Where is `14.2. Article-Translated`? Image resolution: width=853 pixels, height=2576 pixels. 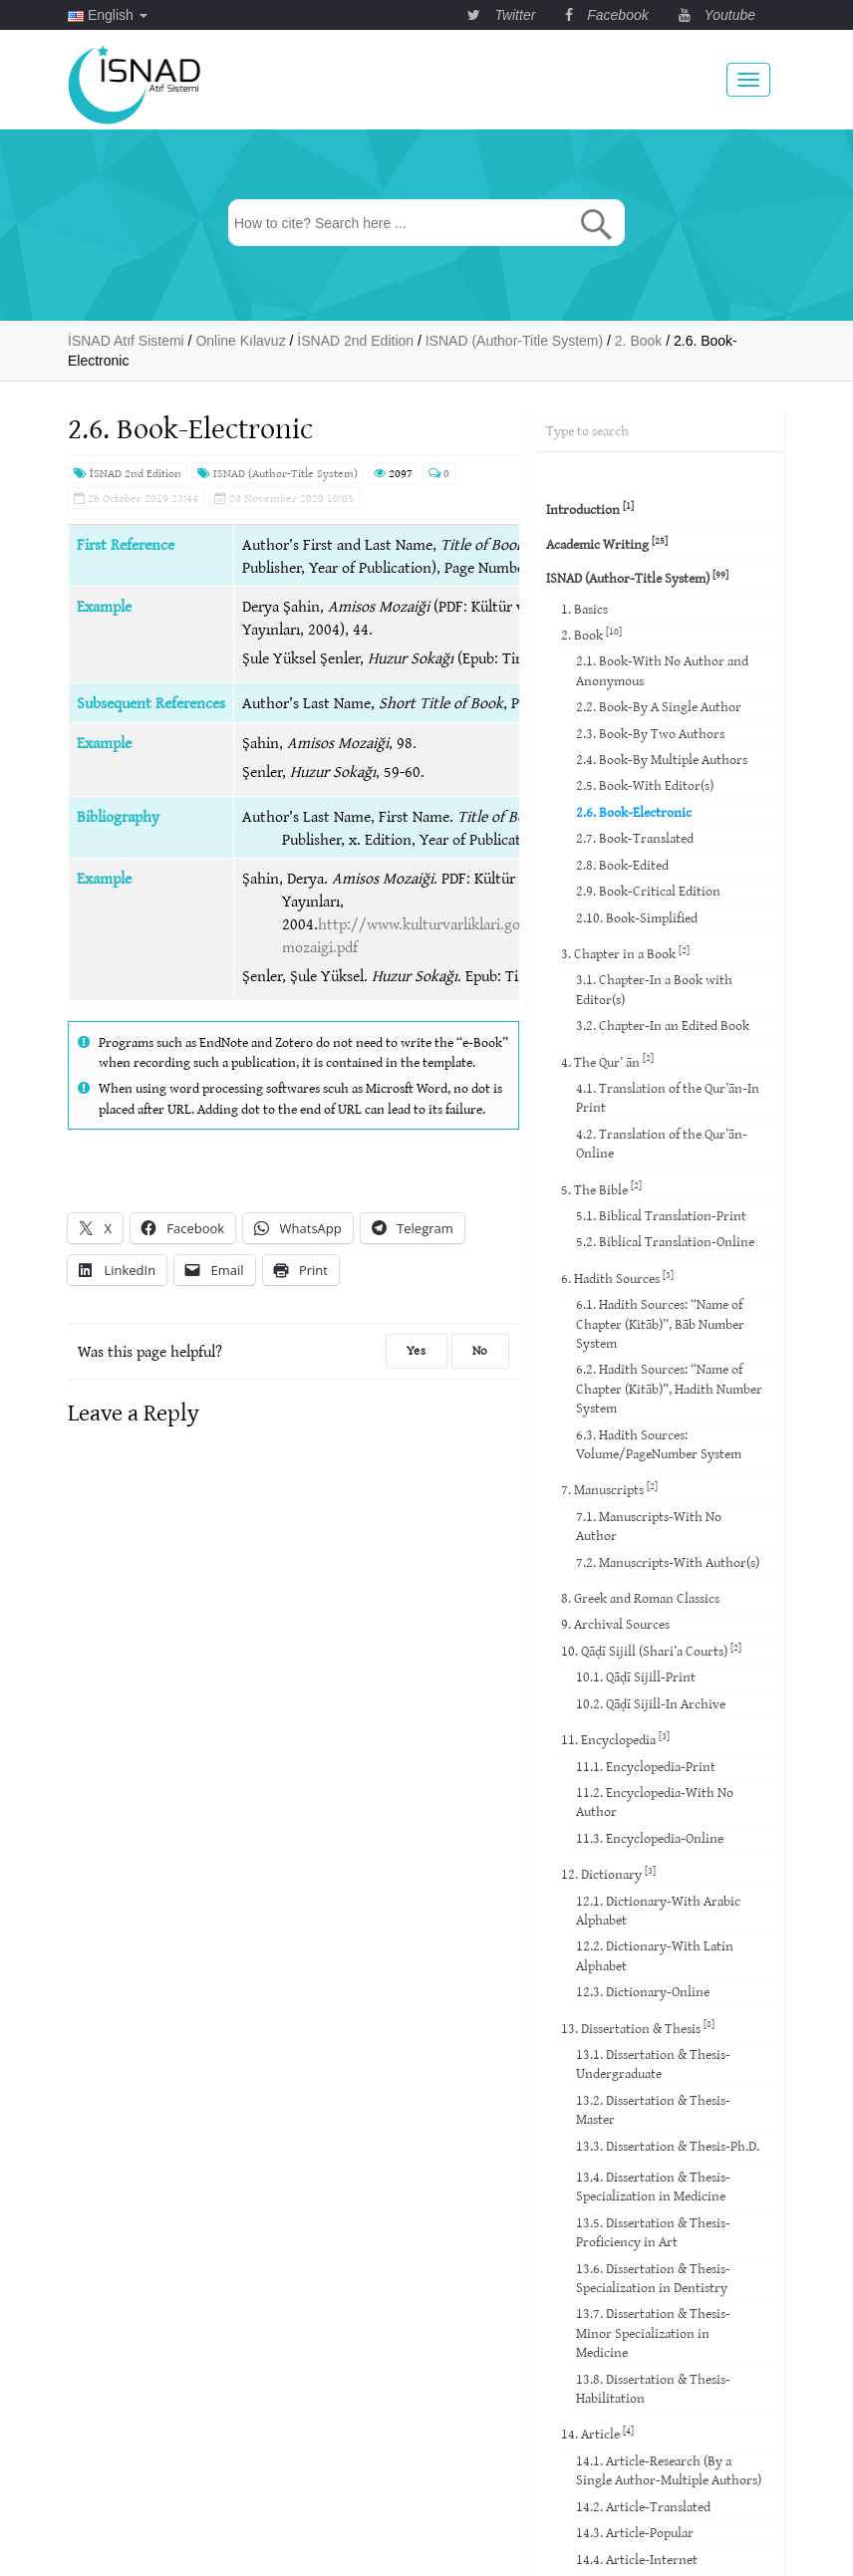 14.2. Article-Translated is located at coordinates (643, 2506).